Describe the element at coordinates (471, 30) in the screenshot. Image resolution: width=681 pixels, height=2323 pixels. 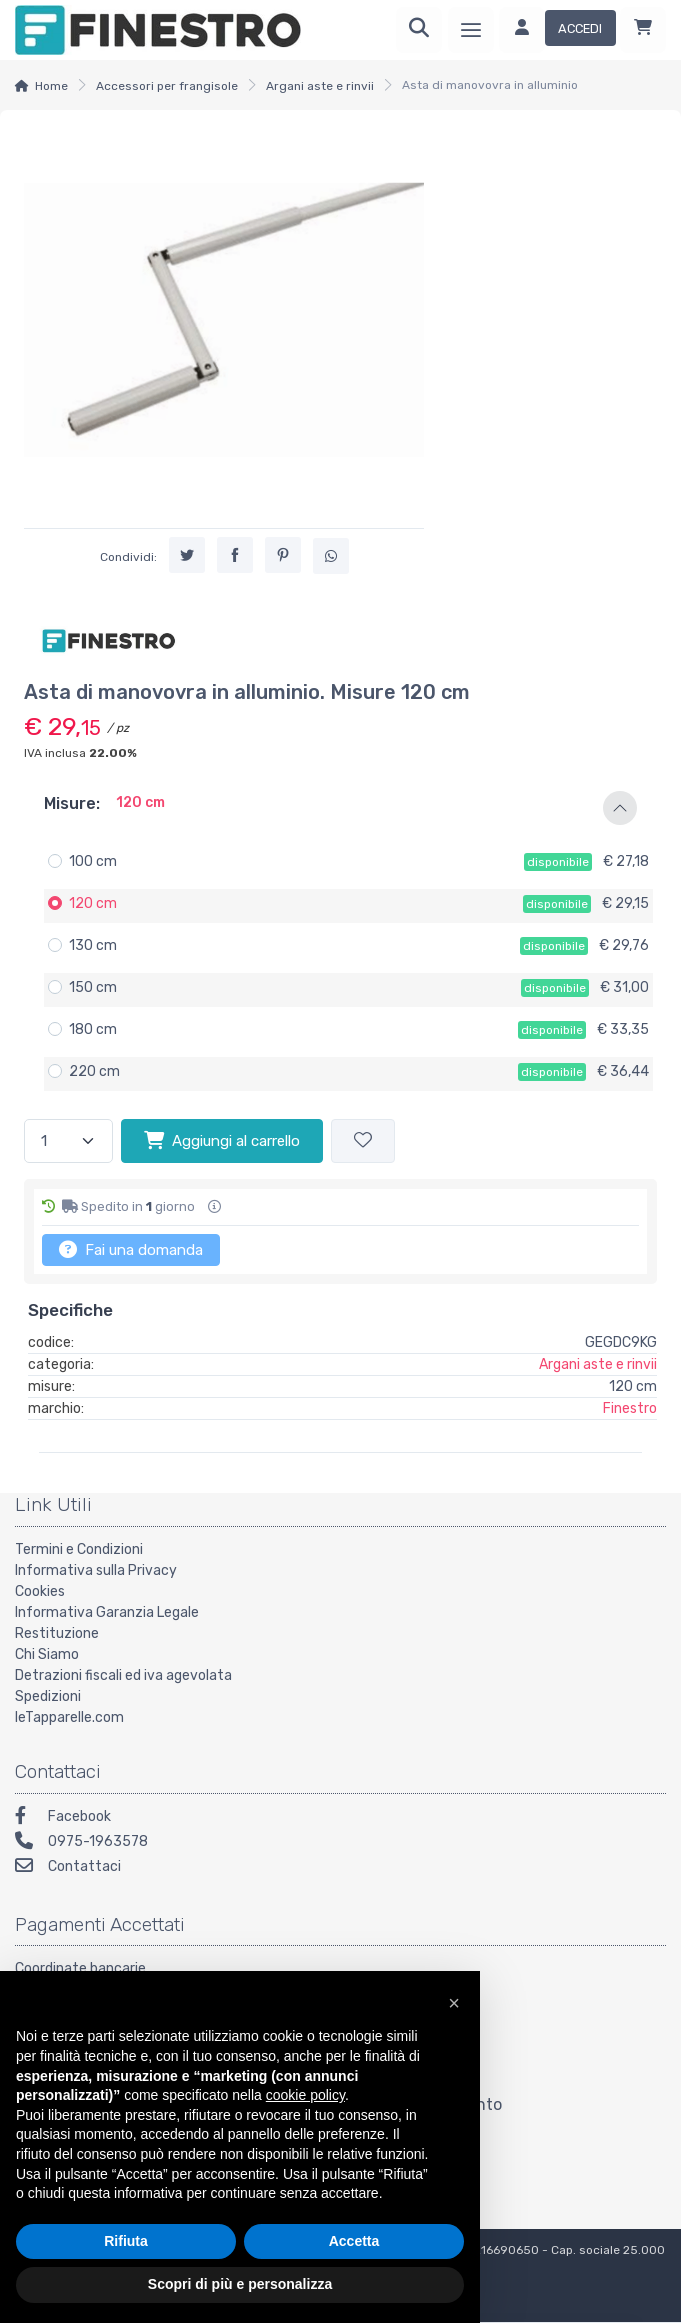
I see `[Menu]` at that location.